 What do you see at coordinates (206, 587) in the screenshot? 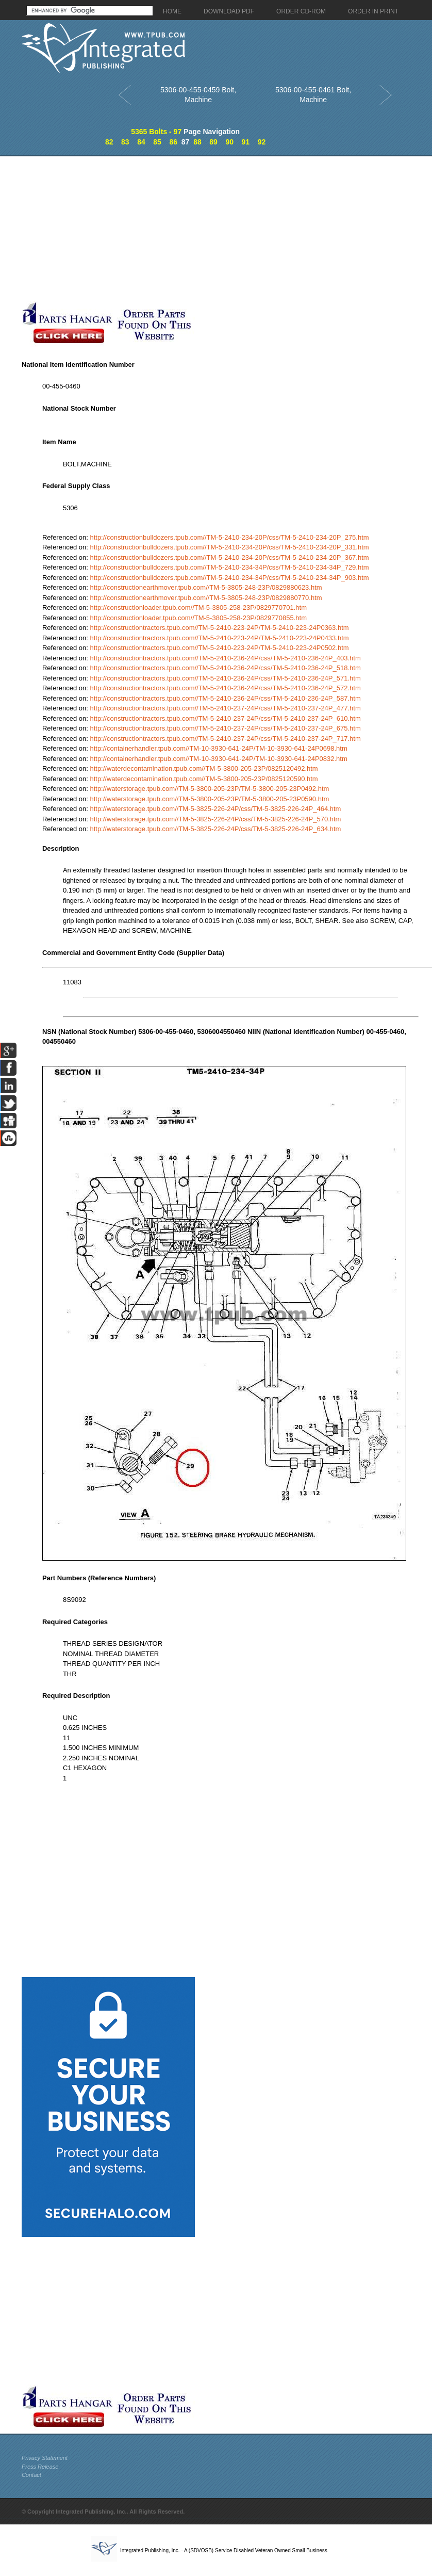
I see `http://constructionearthmover.tpub.com//TM-5-3805-248-23P/0829880623.htm` at bounding box center [206, 587].